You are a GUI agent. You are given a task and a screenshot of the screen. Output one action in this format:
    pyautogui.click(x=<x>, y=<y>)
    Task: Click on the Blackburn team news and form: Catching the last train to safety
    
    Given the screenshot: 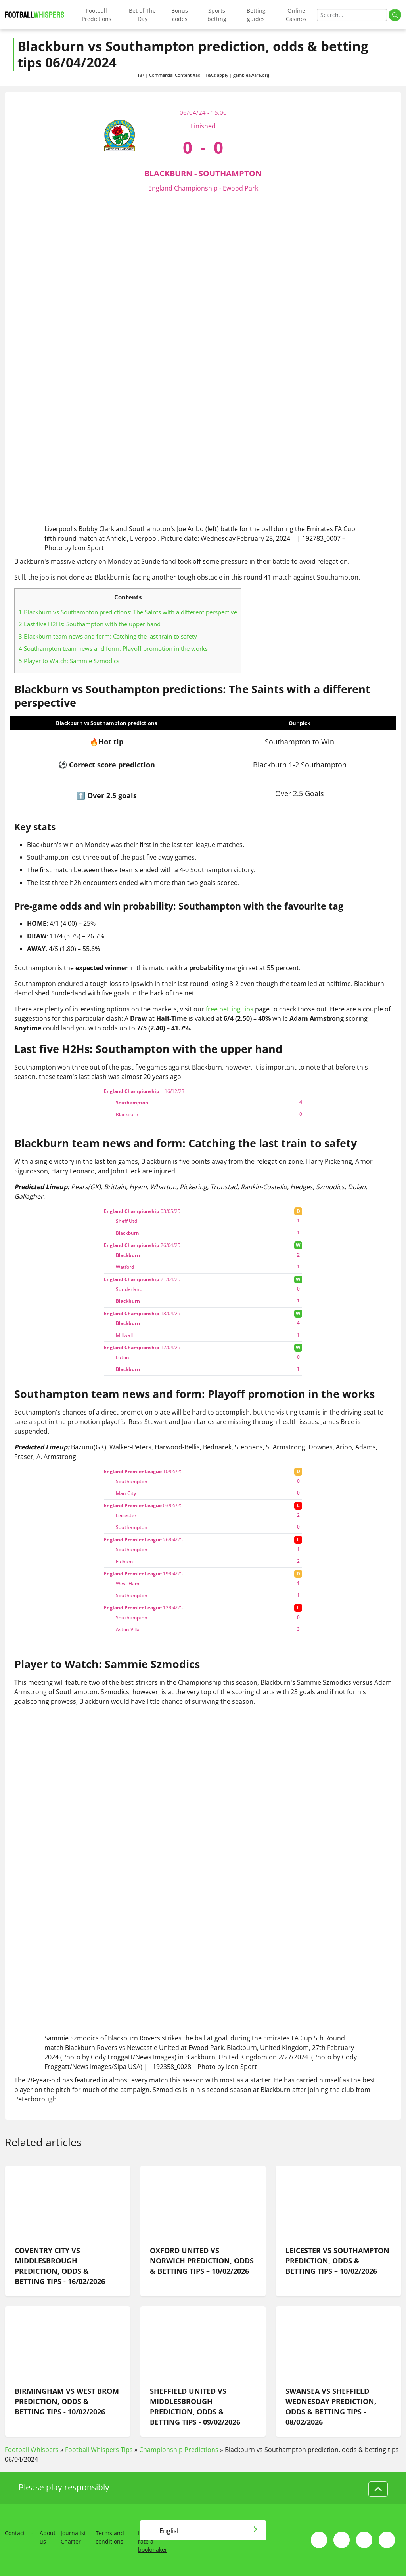 What is the action you would take?
    pyautogui.click(x=108, y=636)
    